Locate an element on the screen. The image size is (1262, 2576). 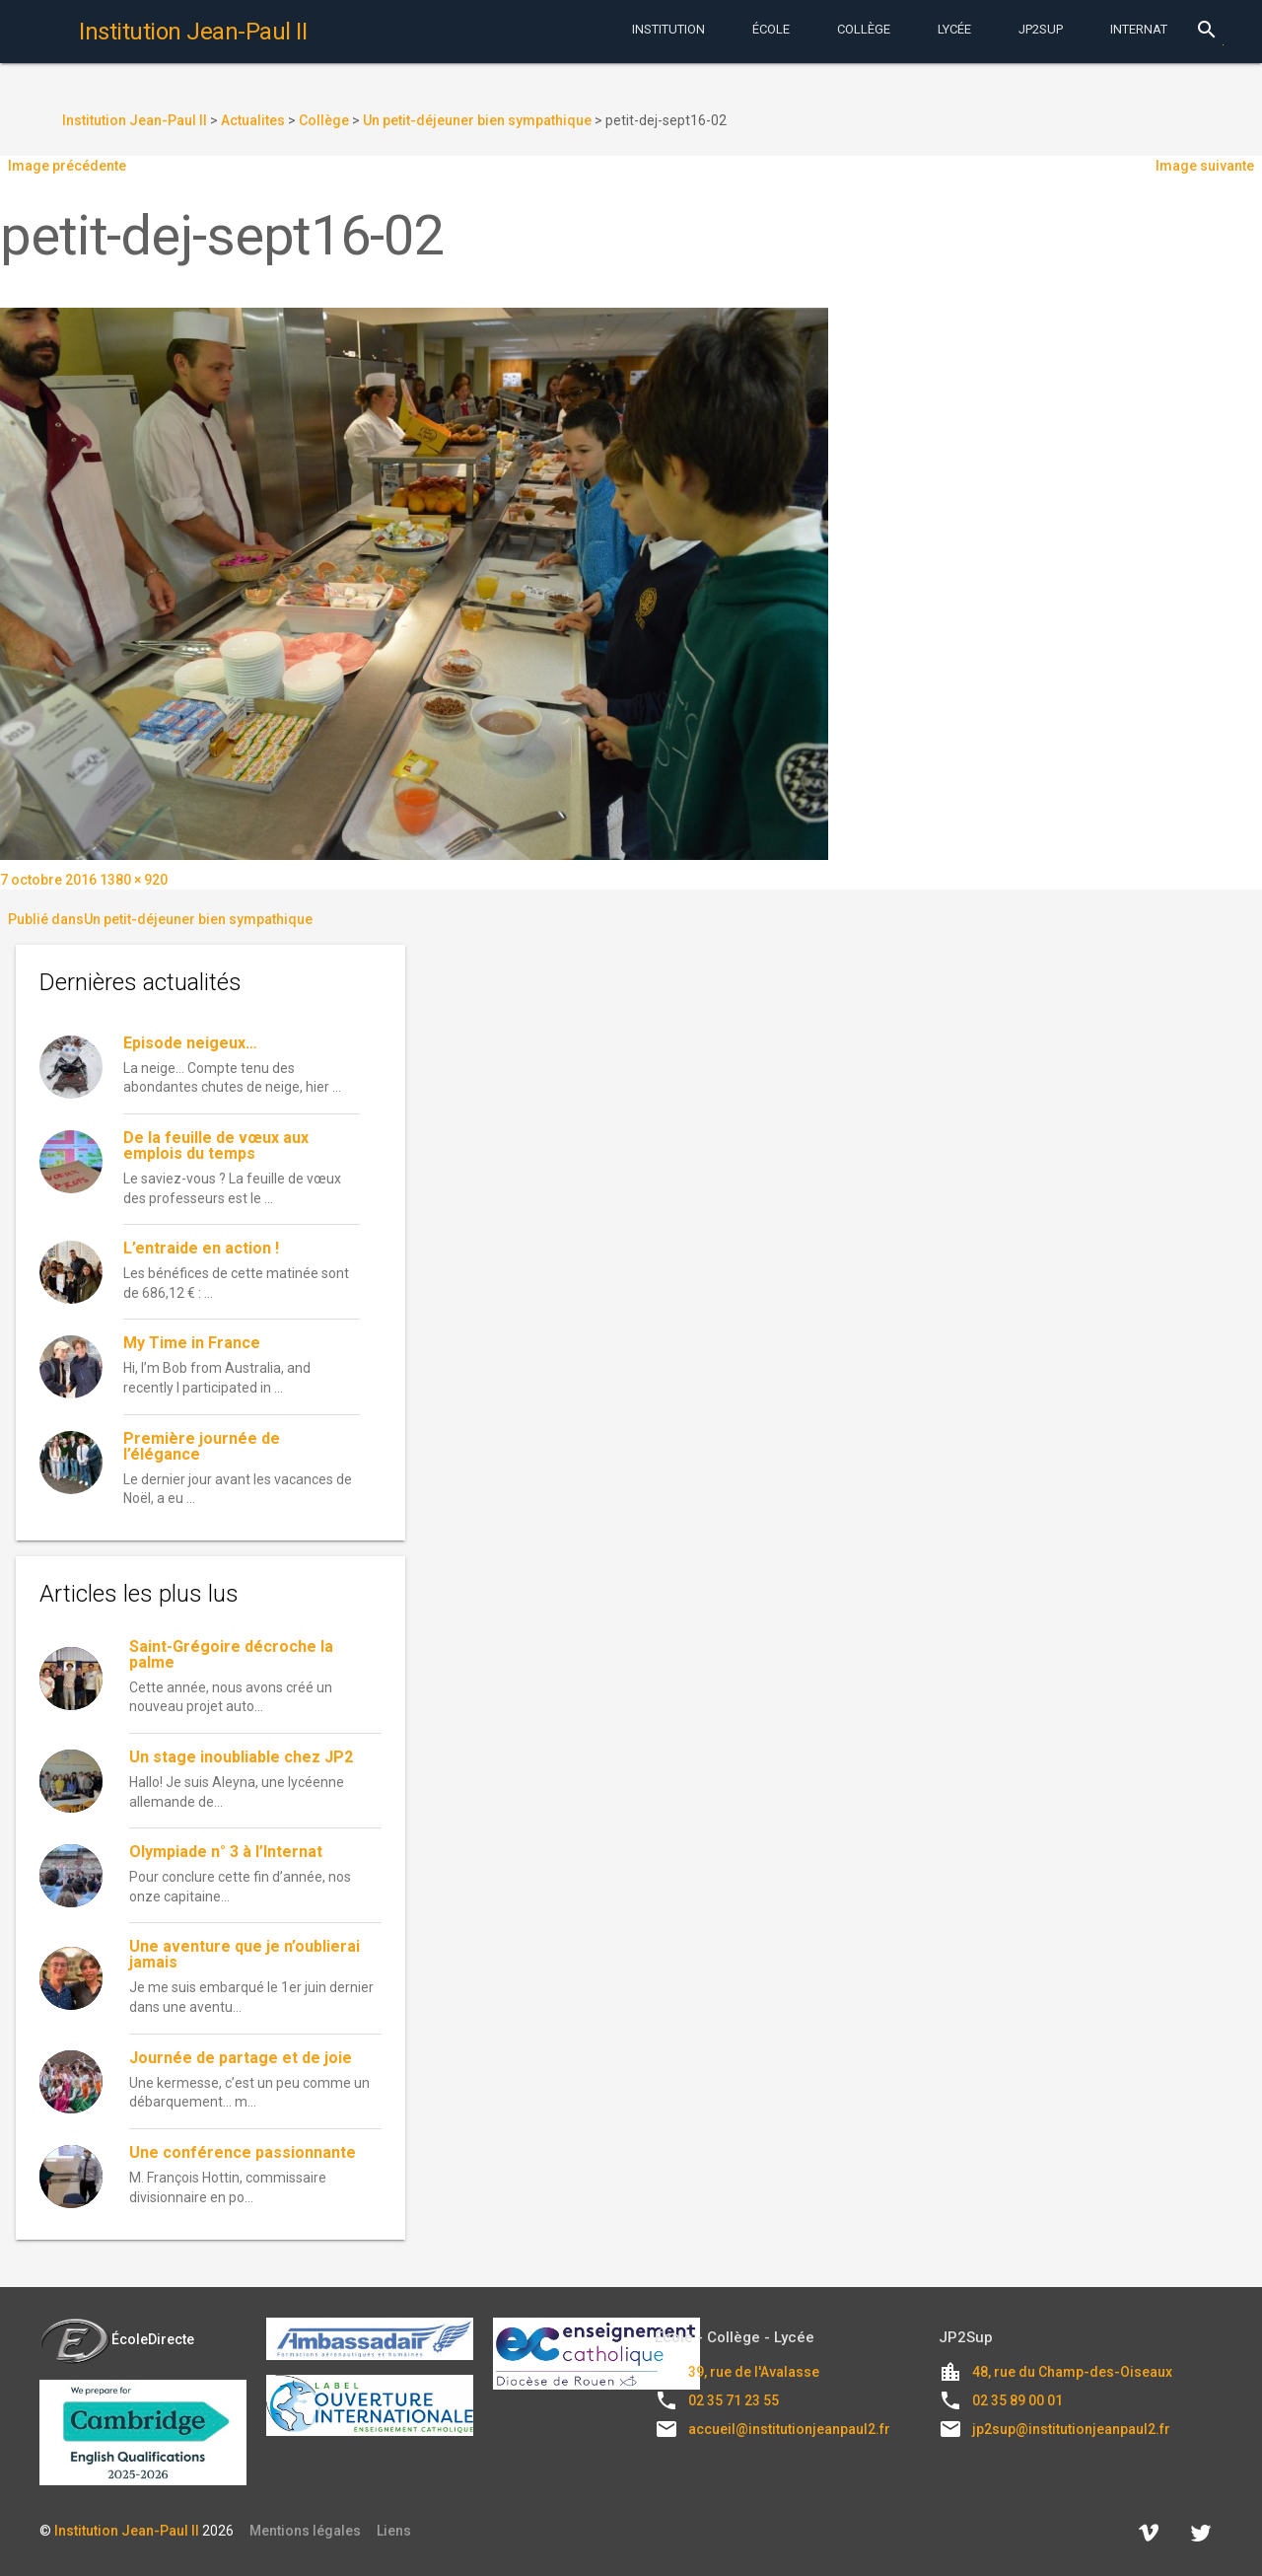
Institution Jean-Paul II is located at coordinates (126, 2531).